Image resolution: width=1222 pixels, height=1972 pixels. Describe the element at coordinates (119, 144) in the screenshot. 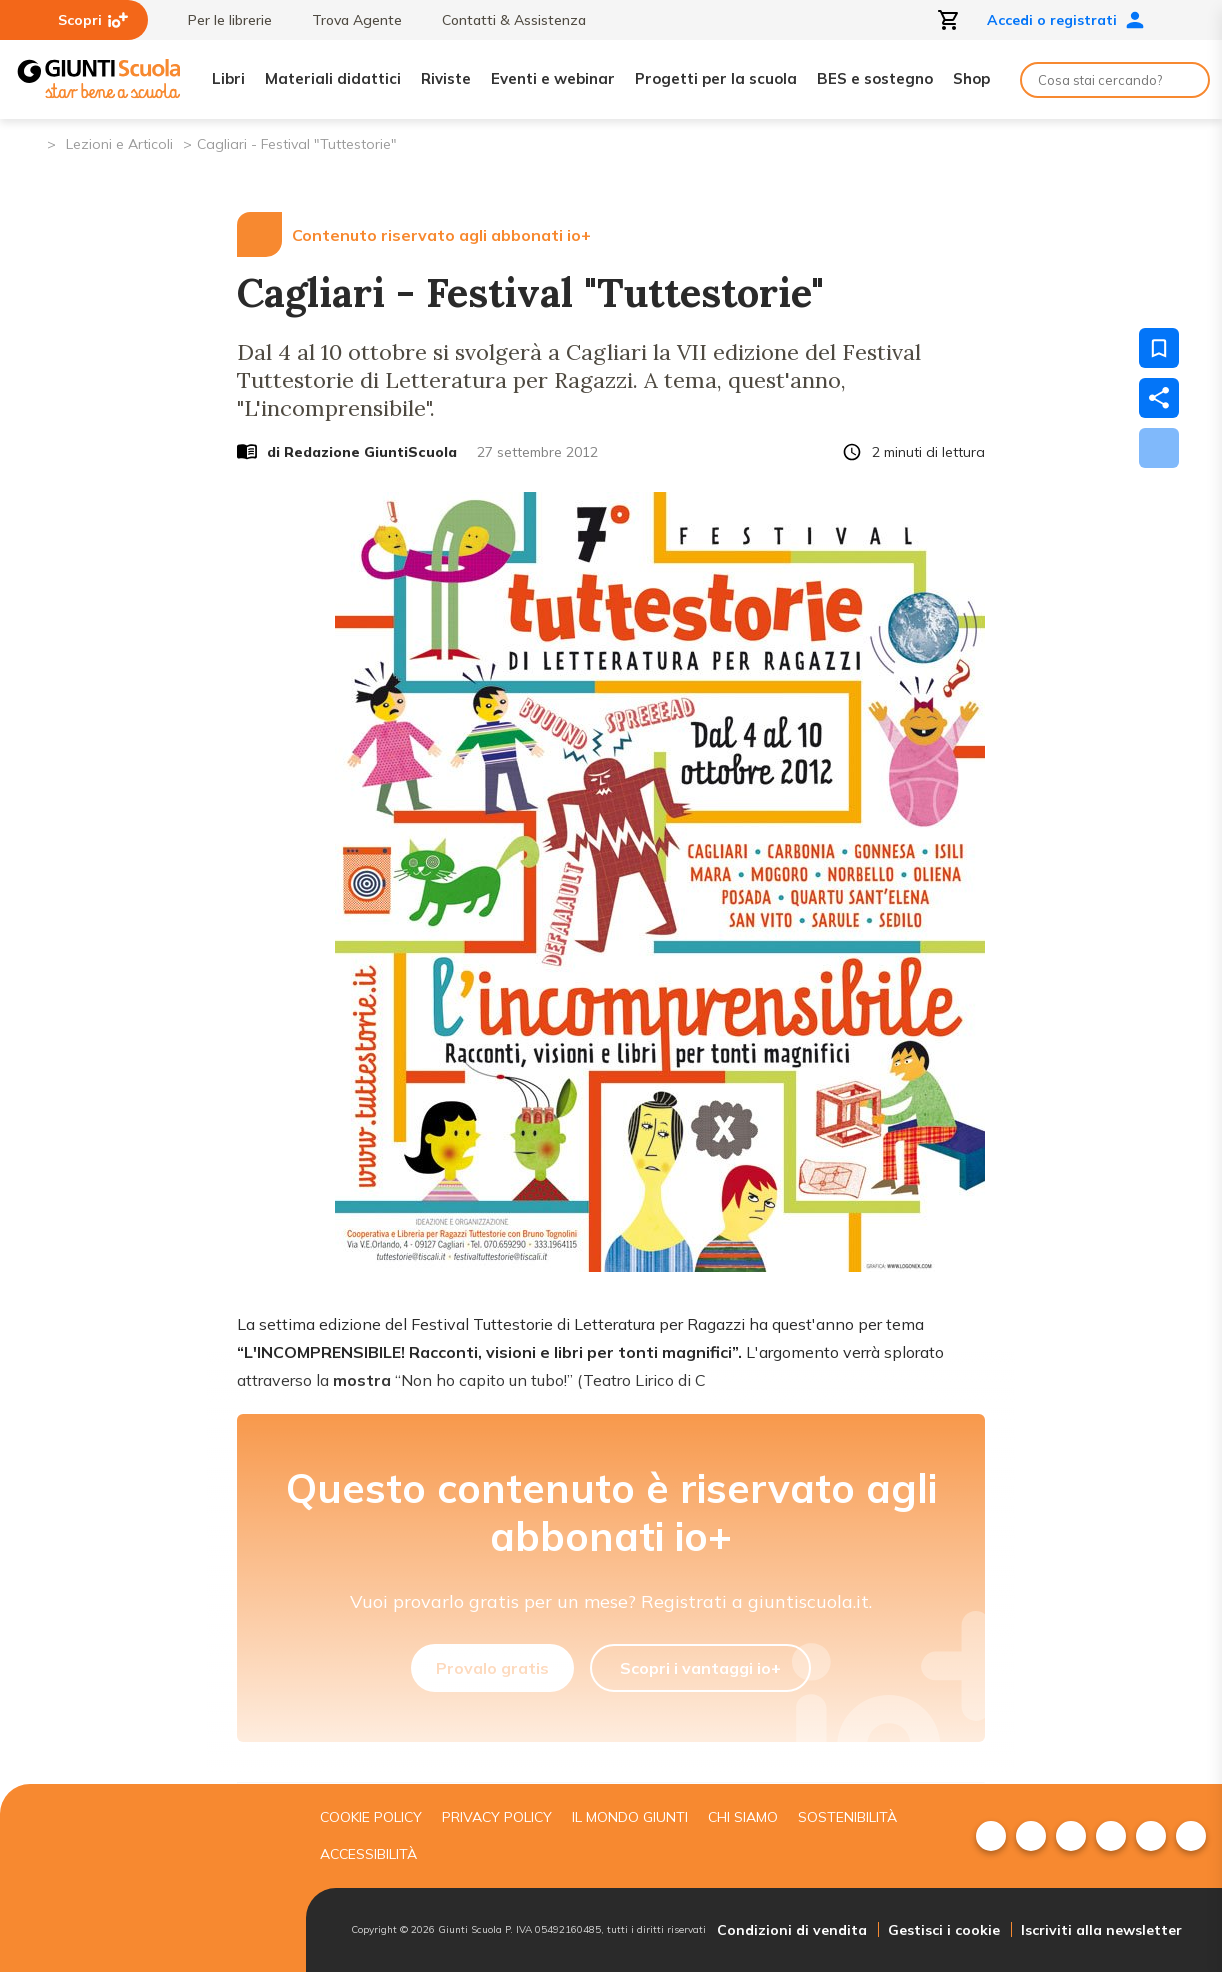

I see `Lezioni e Articoli` at that location.